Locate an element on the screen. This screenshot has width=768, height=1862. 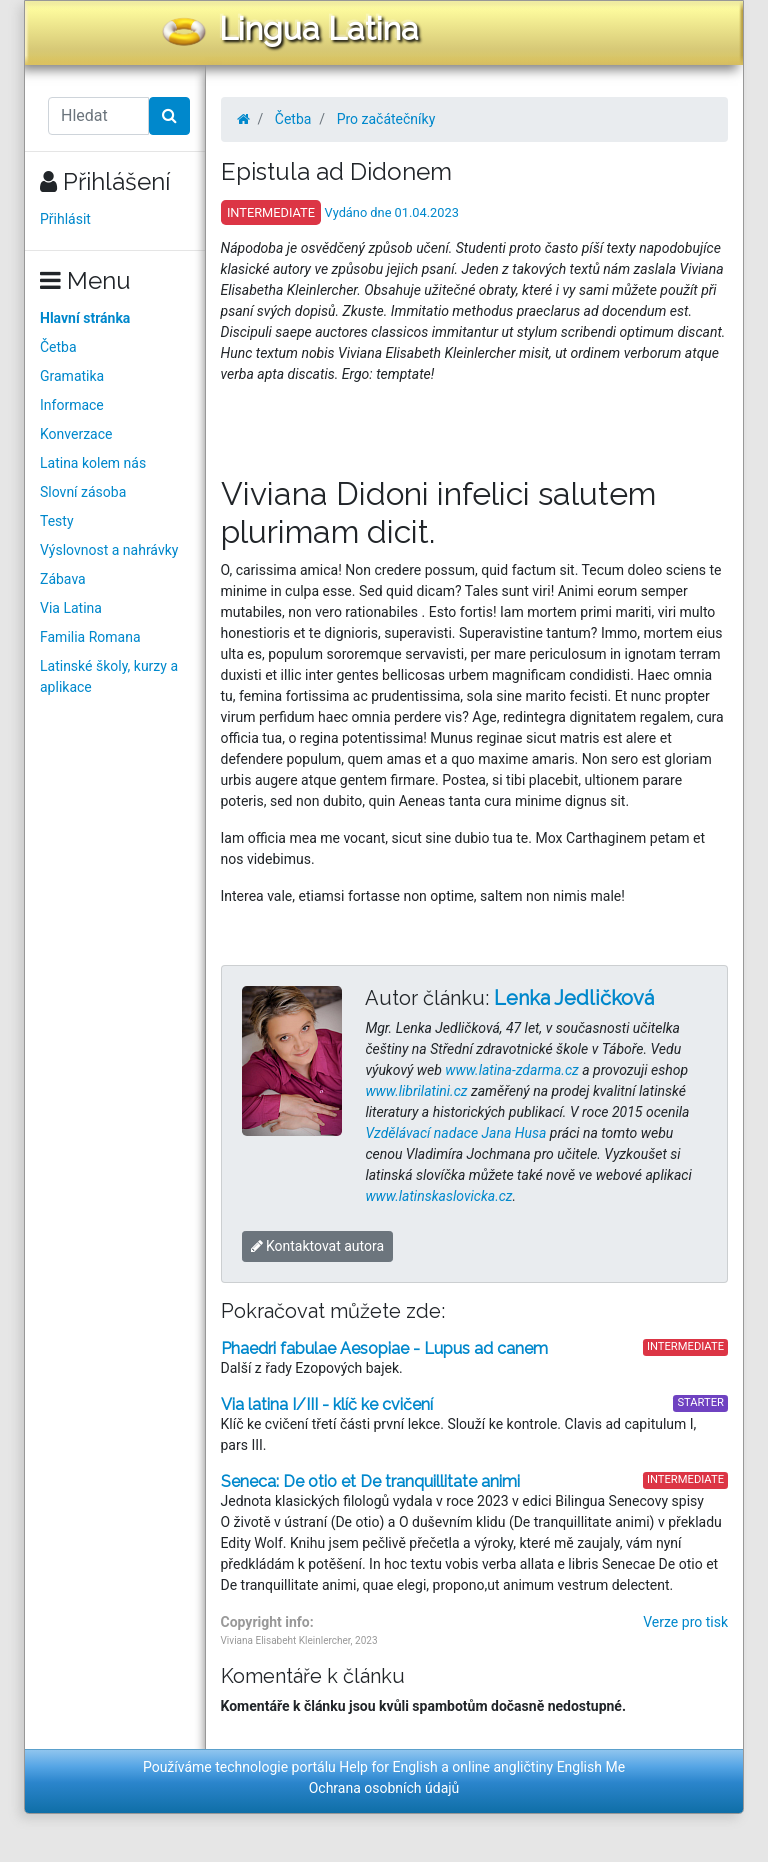
Konverzace is located at coordinates (76, 434).